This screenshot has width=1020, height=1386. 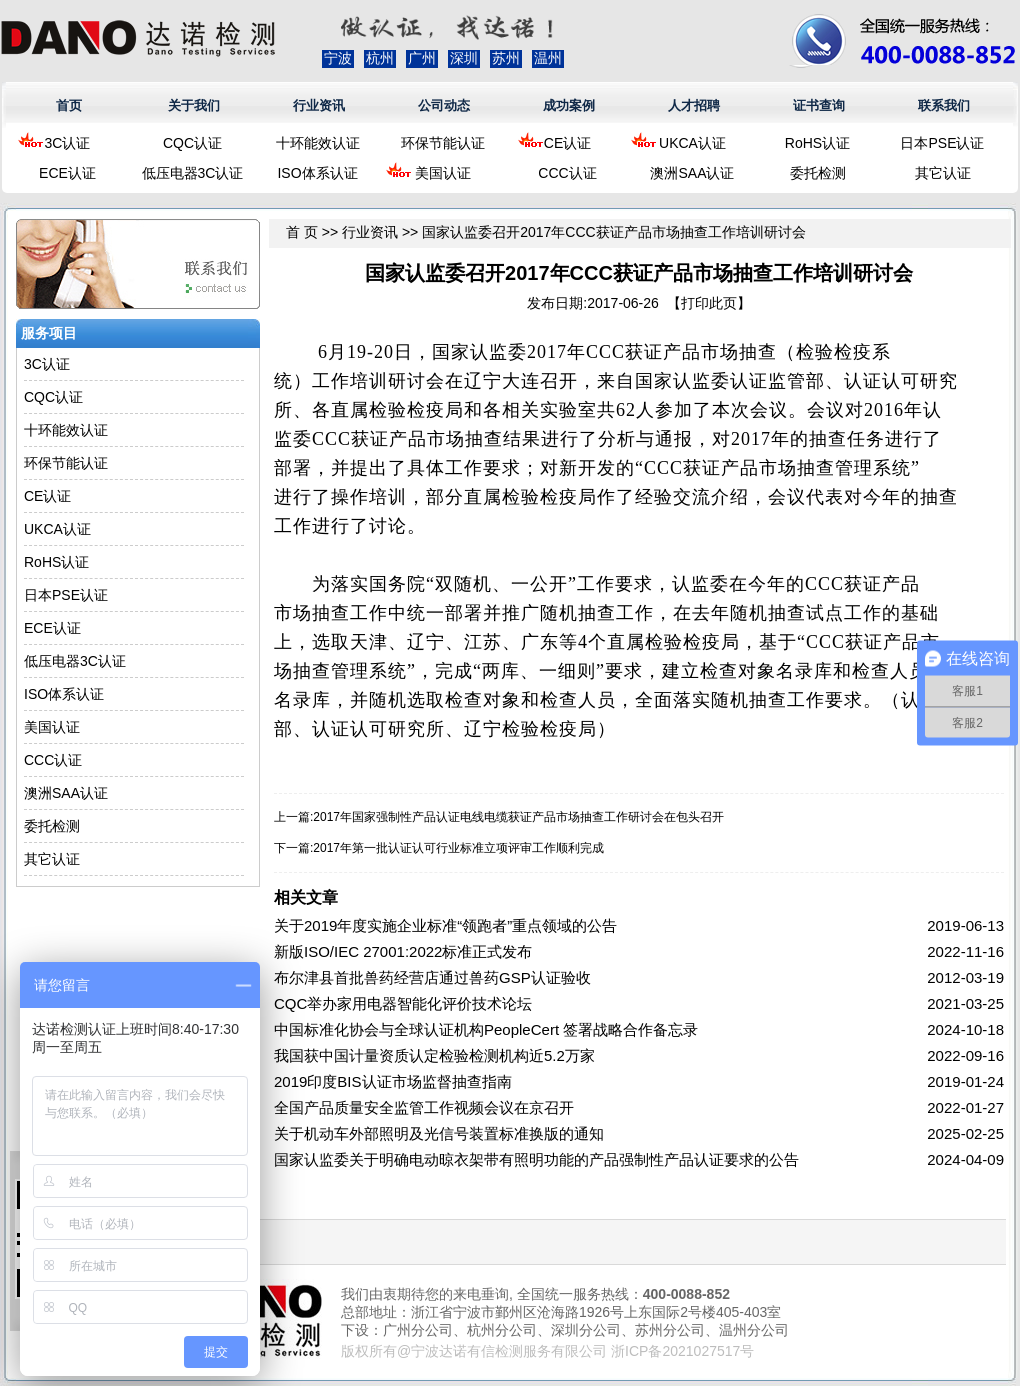 I want to click on 公司动态, so click(x=444, y=105).